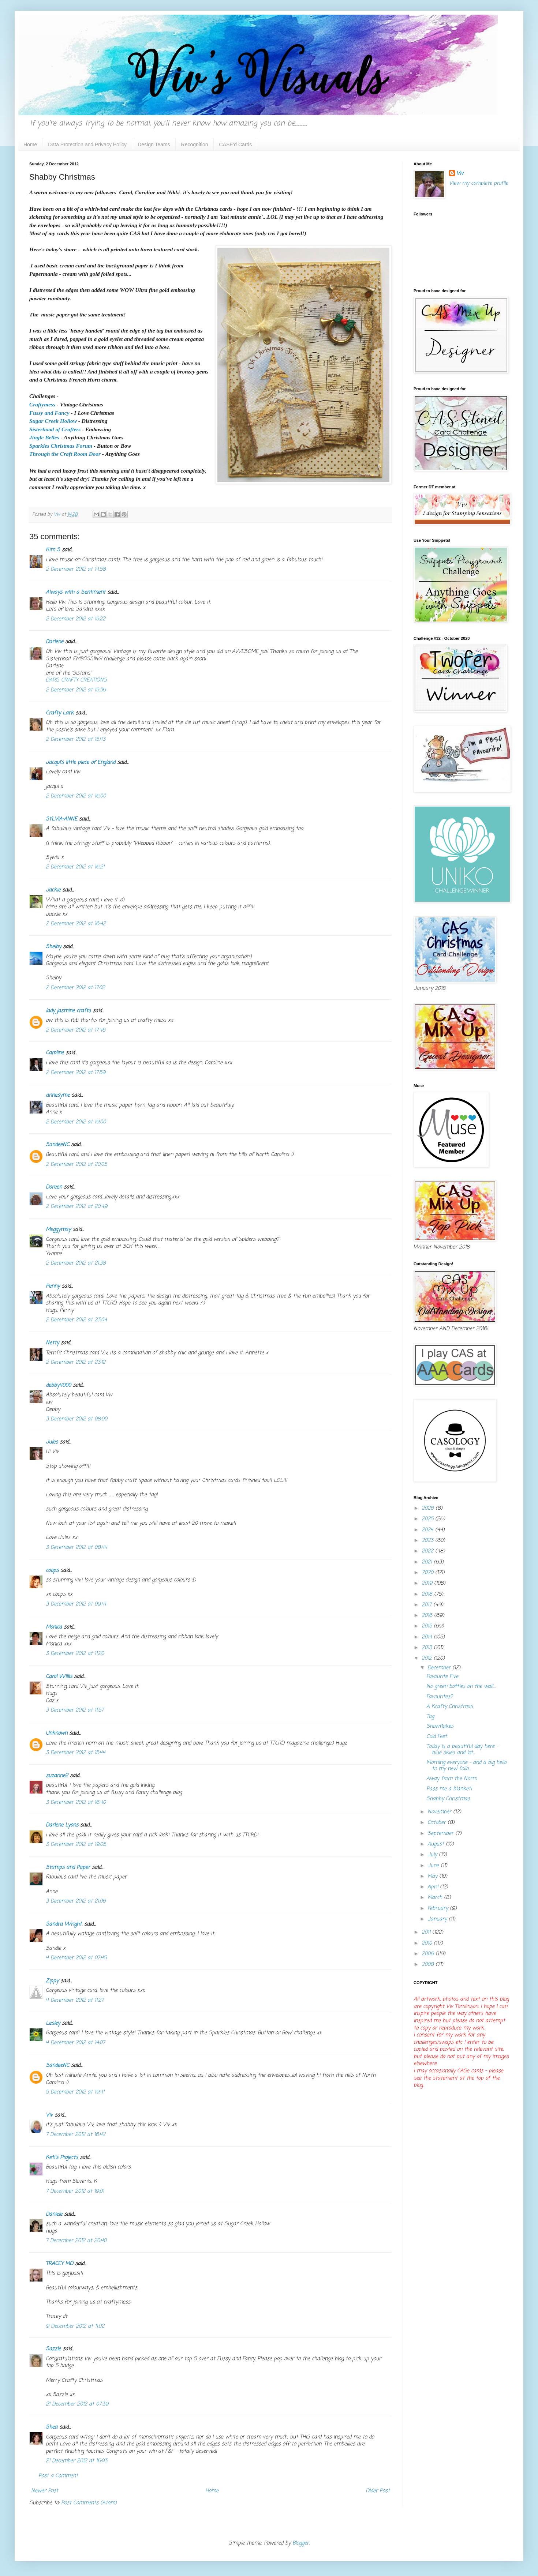 This screenshot has height=2576, width=538. I want to click on 2010, so click(428, 1943).